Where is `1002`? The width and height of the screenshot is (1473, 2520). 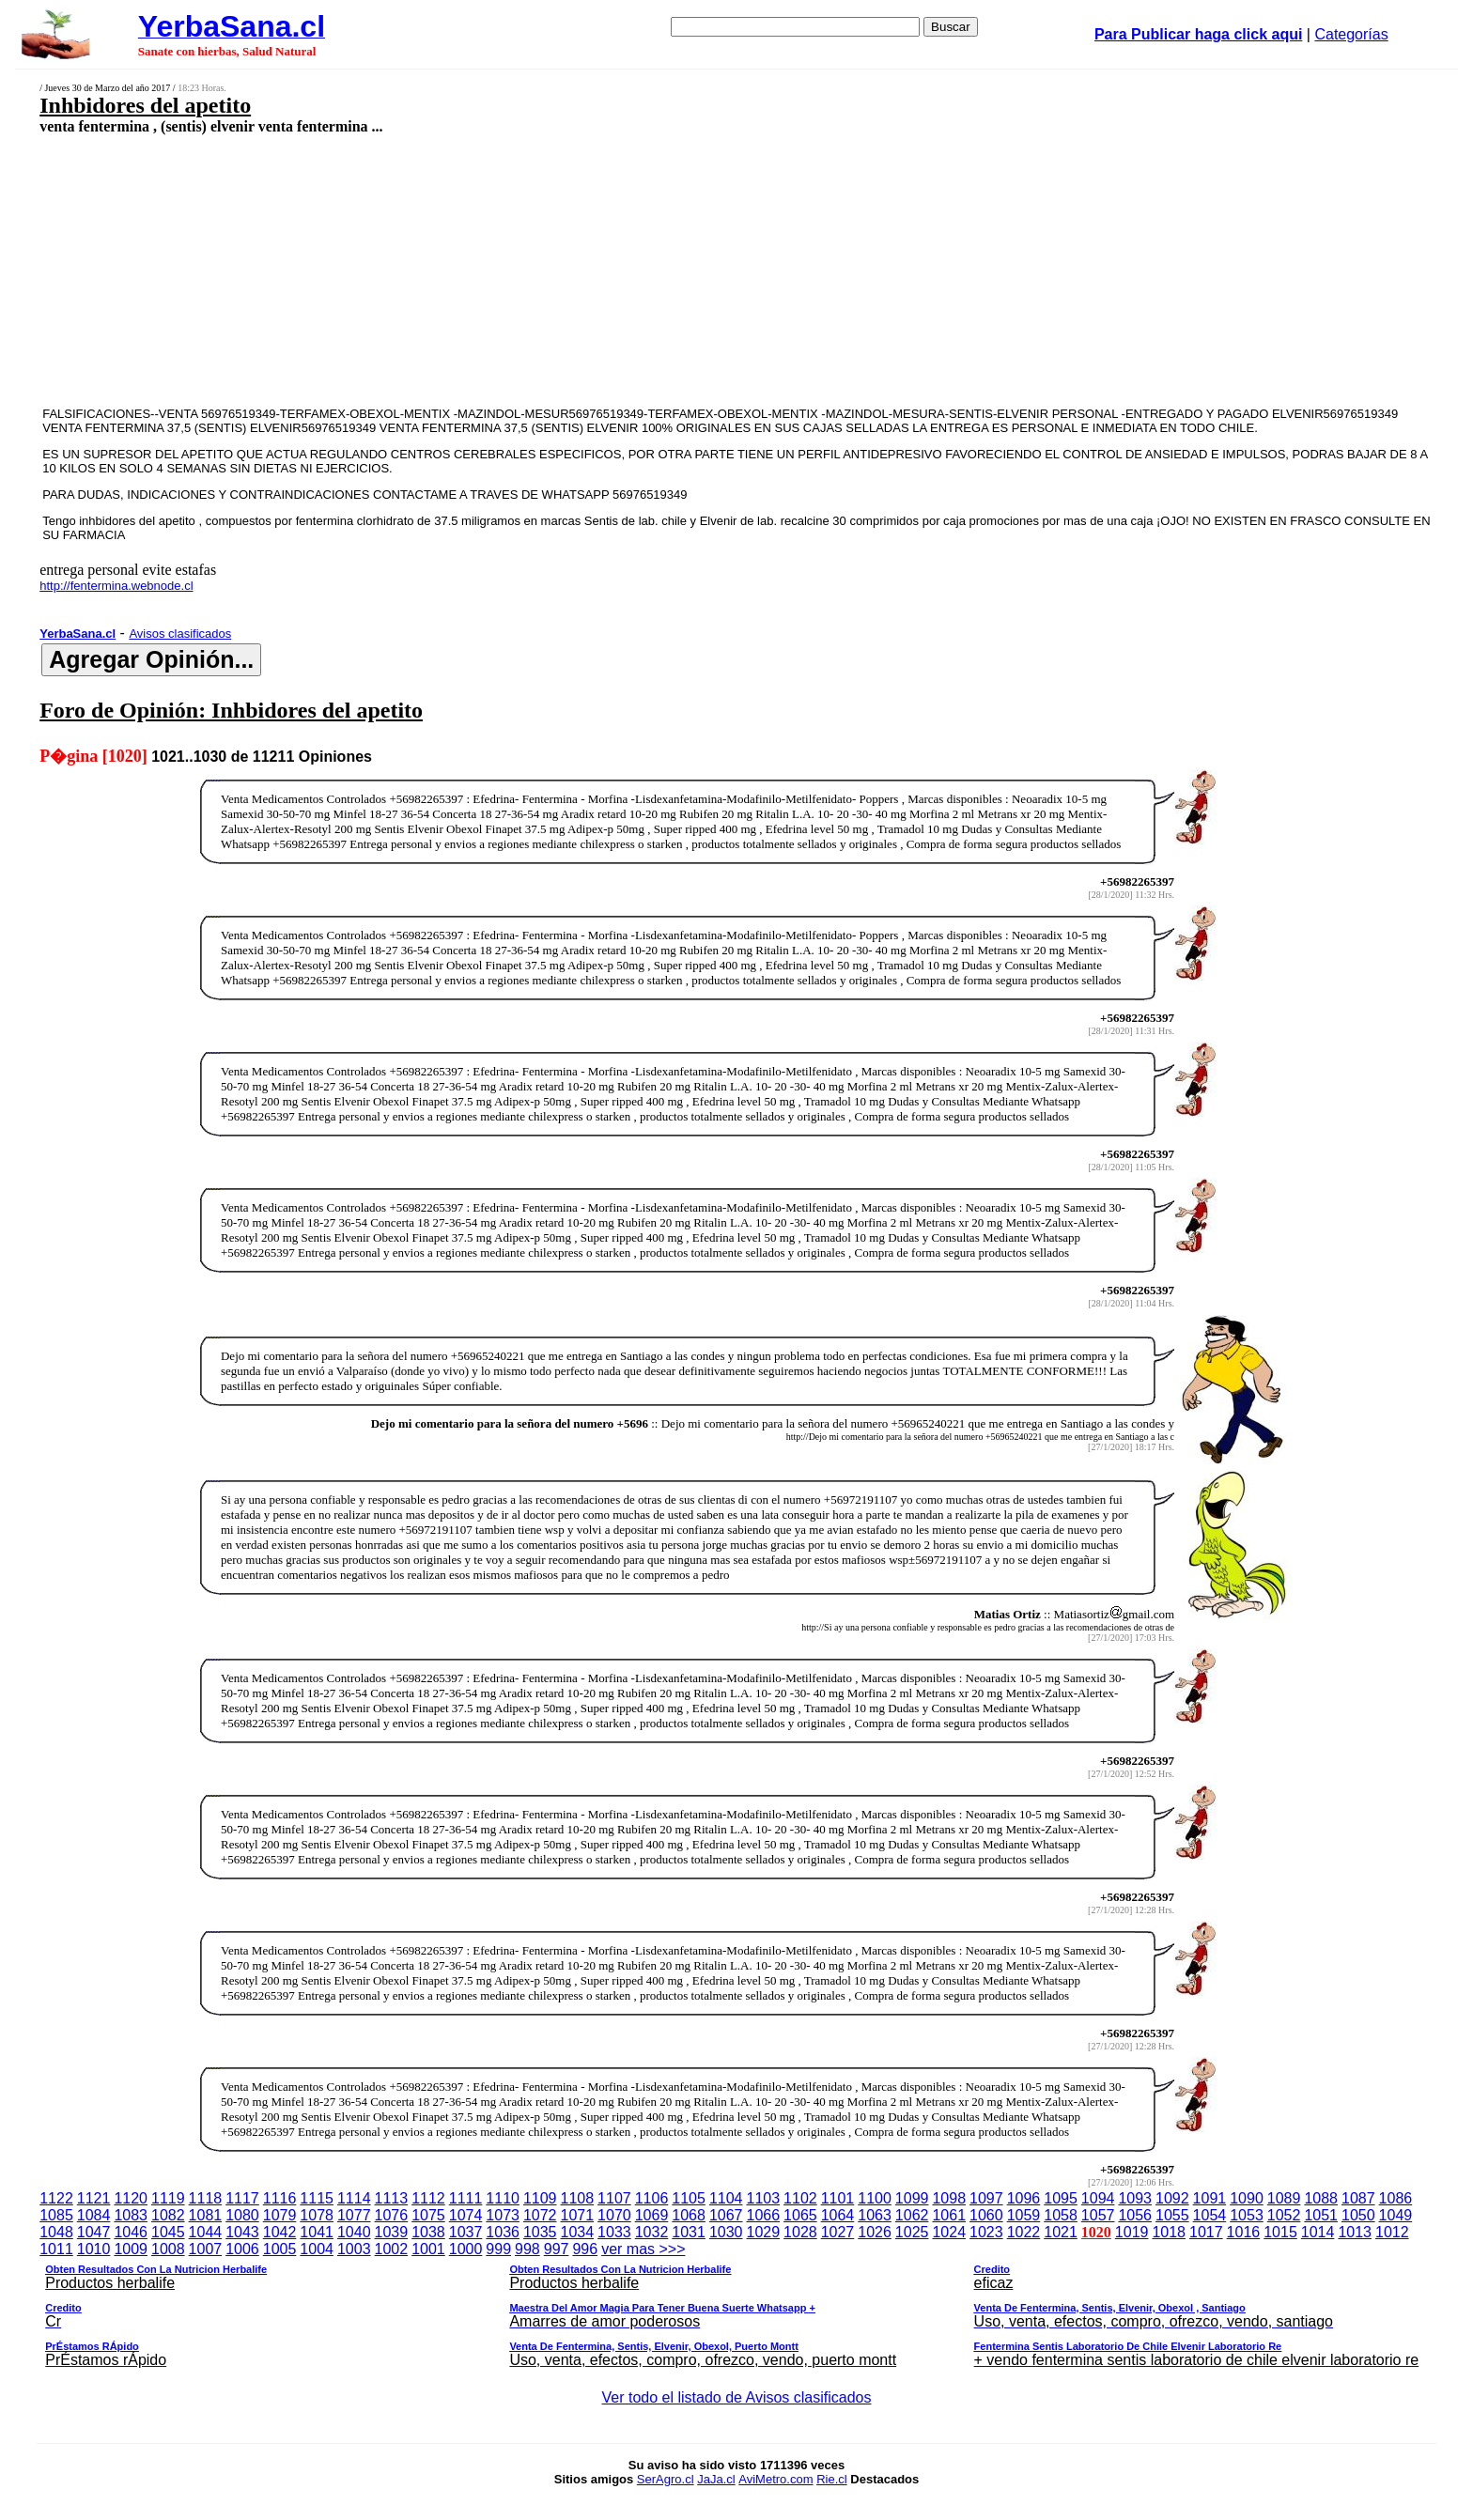 1002 is located at coordinates (392, 2249).